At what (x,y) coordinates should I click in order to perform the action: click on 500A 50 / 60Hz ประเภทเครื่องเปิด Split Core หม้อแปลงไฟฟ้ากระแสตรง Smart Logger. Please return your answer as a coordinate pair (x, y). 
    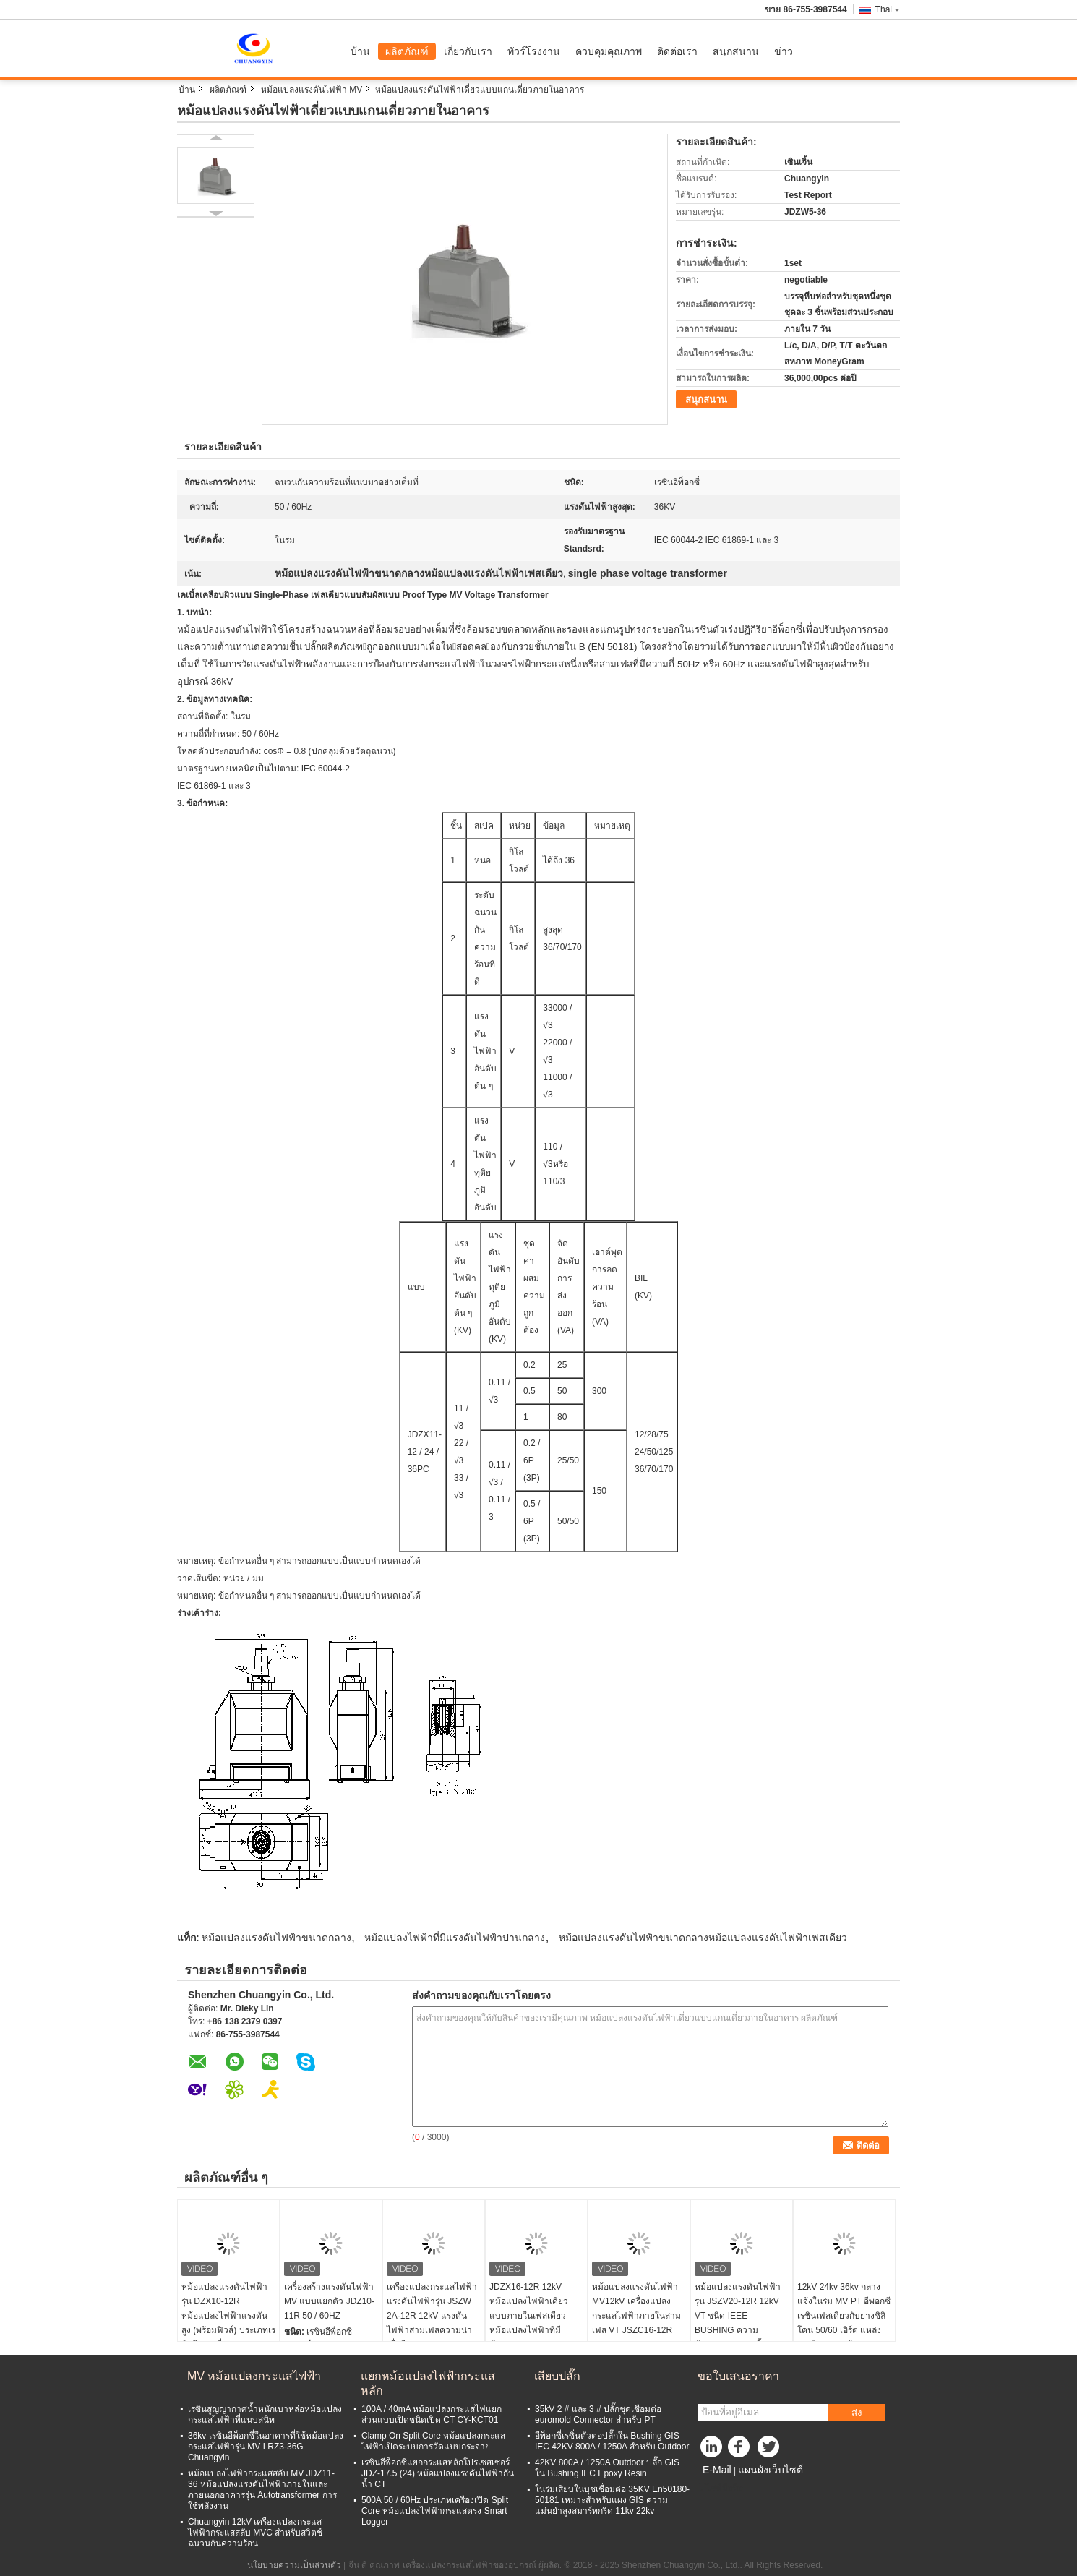
    Looking at the image, I should click on (434, 2511).